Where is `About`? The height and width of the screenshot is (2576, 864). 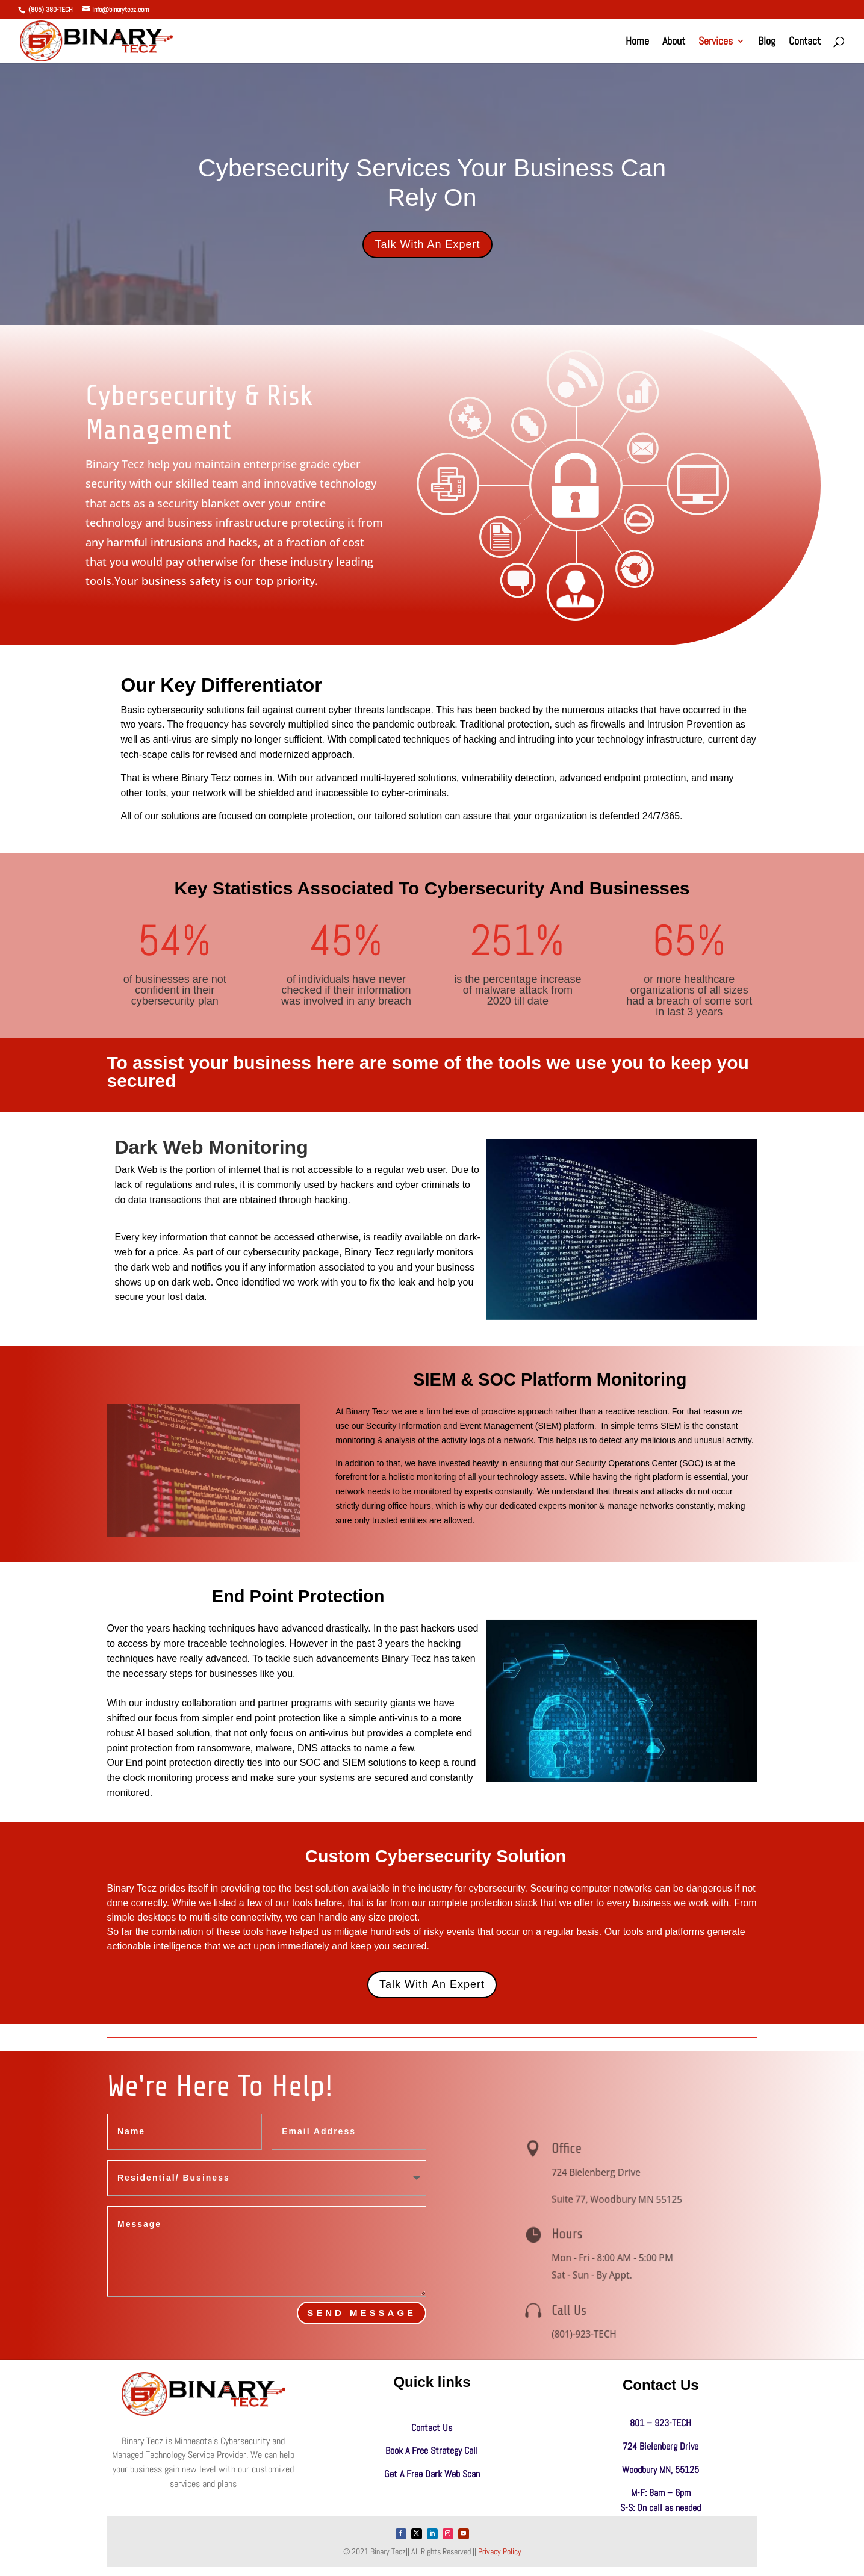
About is located at coordinates (673, 42).